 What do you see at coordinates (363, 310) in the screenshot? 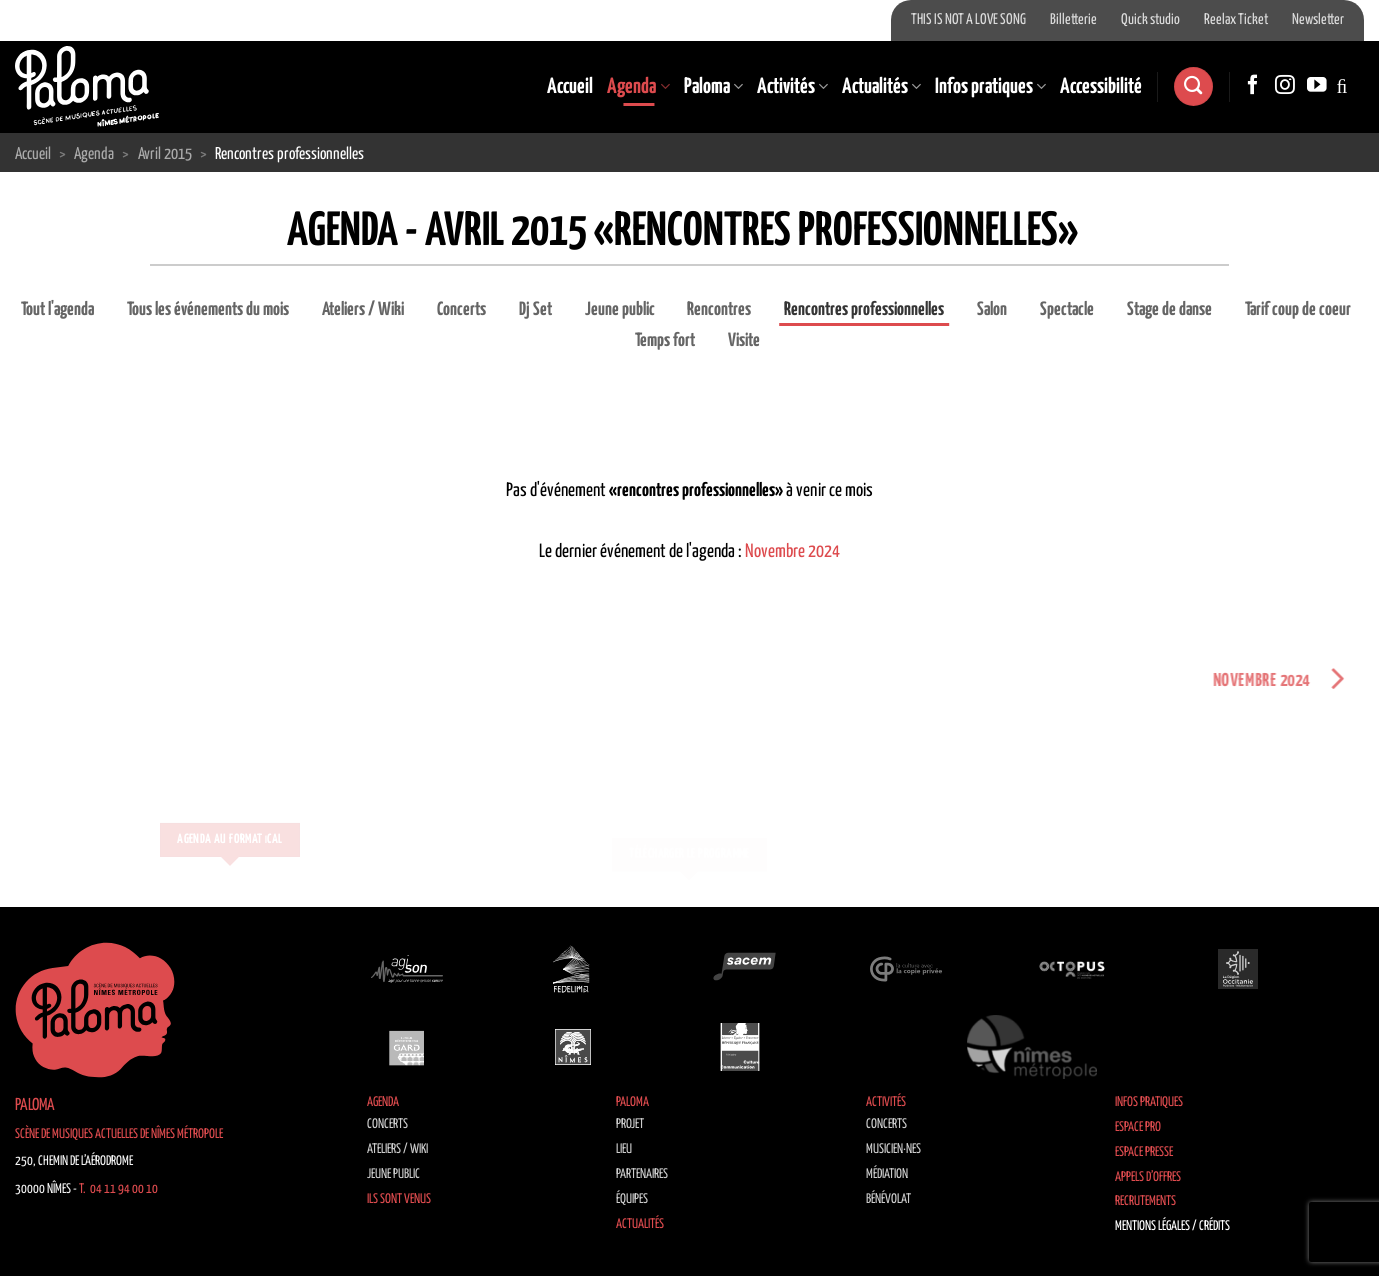
I see `Ateliers / Wiki` at bounding box center [363, 310].